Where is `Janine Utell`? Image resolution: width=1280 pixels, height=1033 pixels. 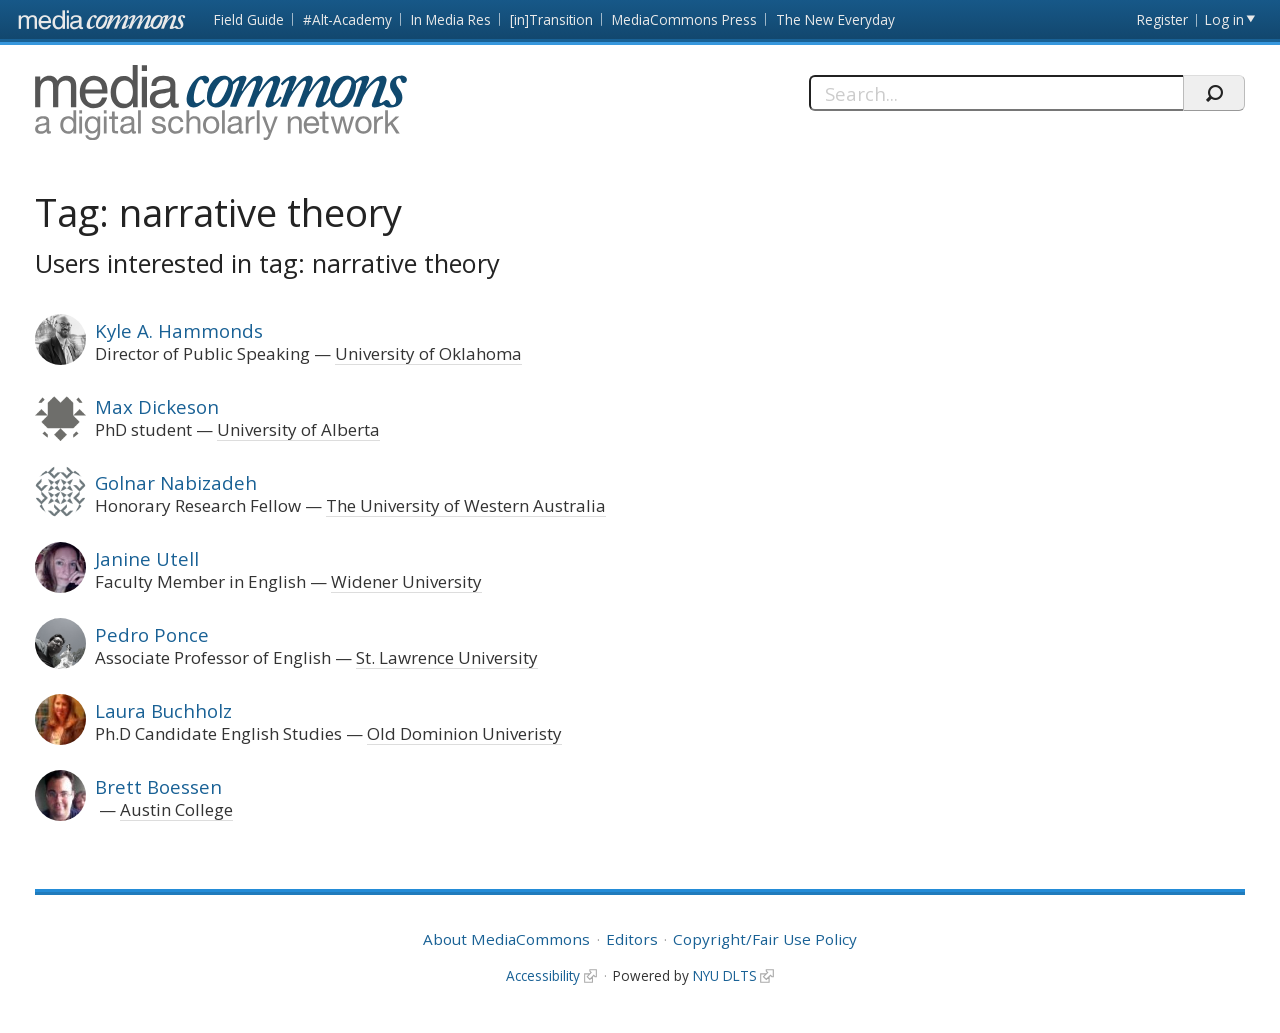 Janine Utell is located at coordinates (147, 558).